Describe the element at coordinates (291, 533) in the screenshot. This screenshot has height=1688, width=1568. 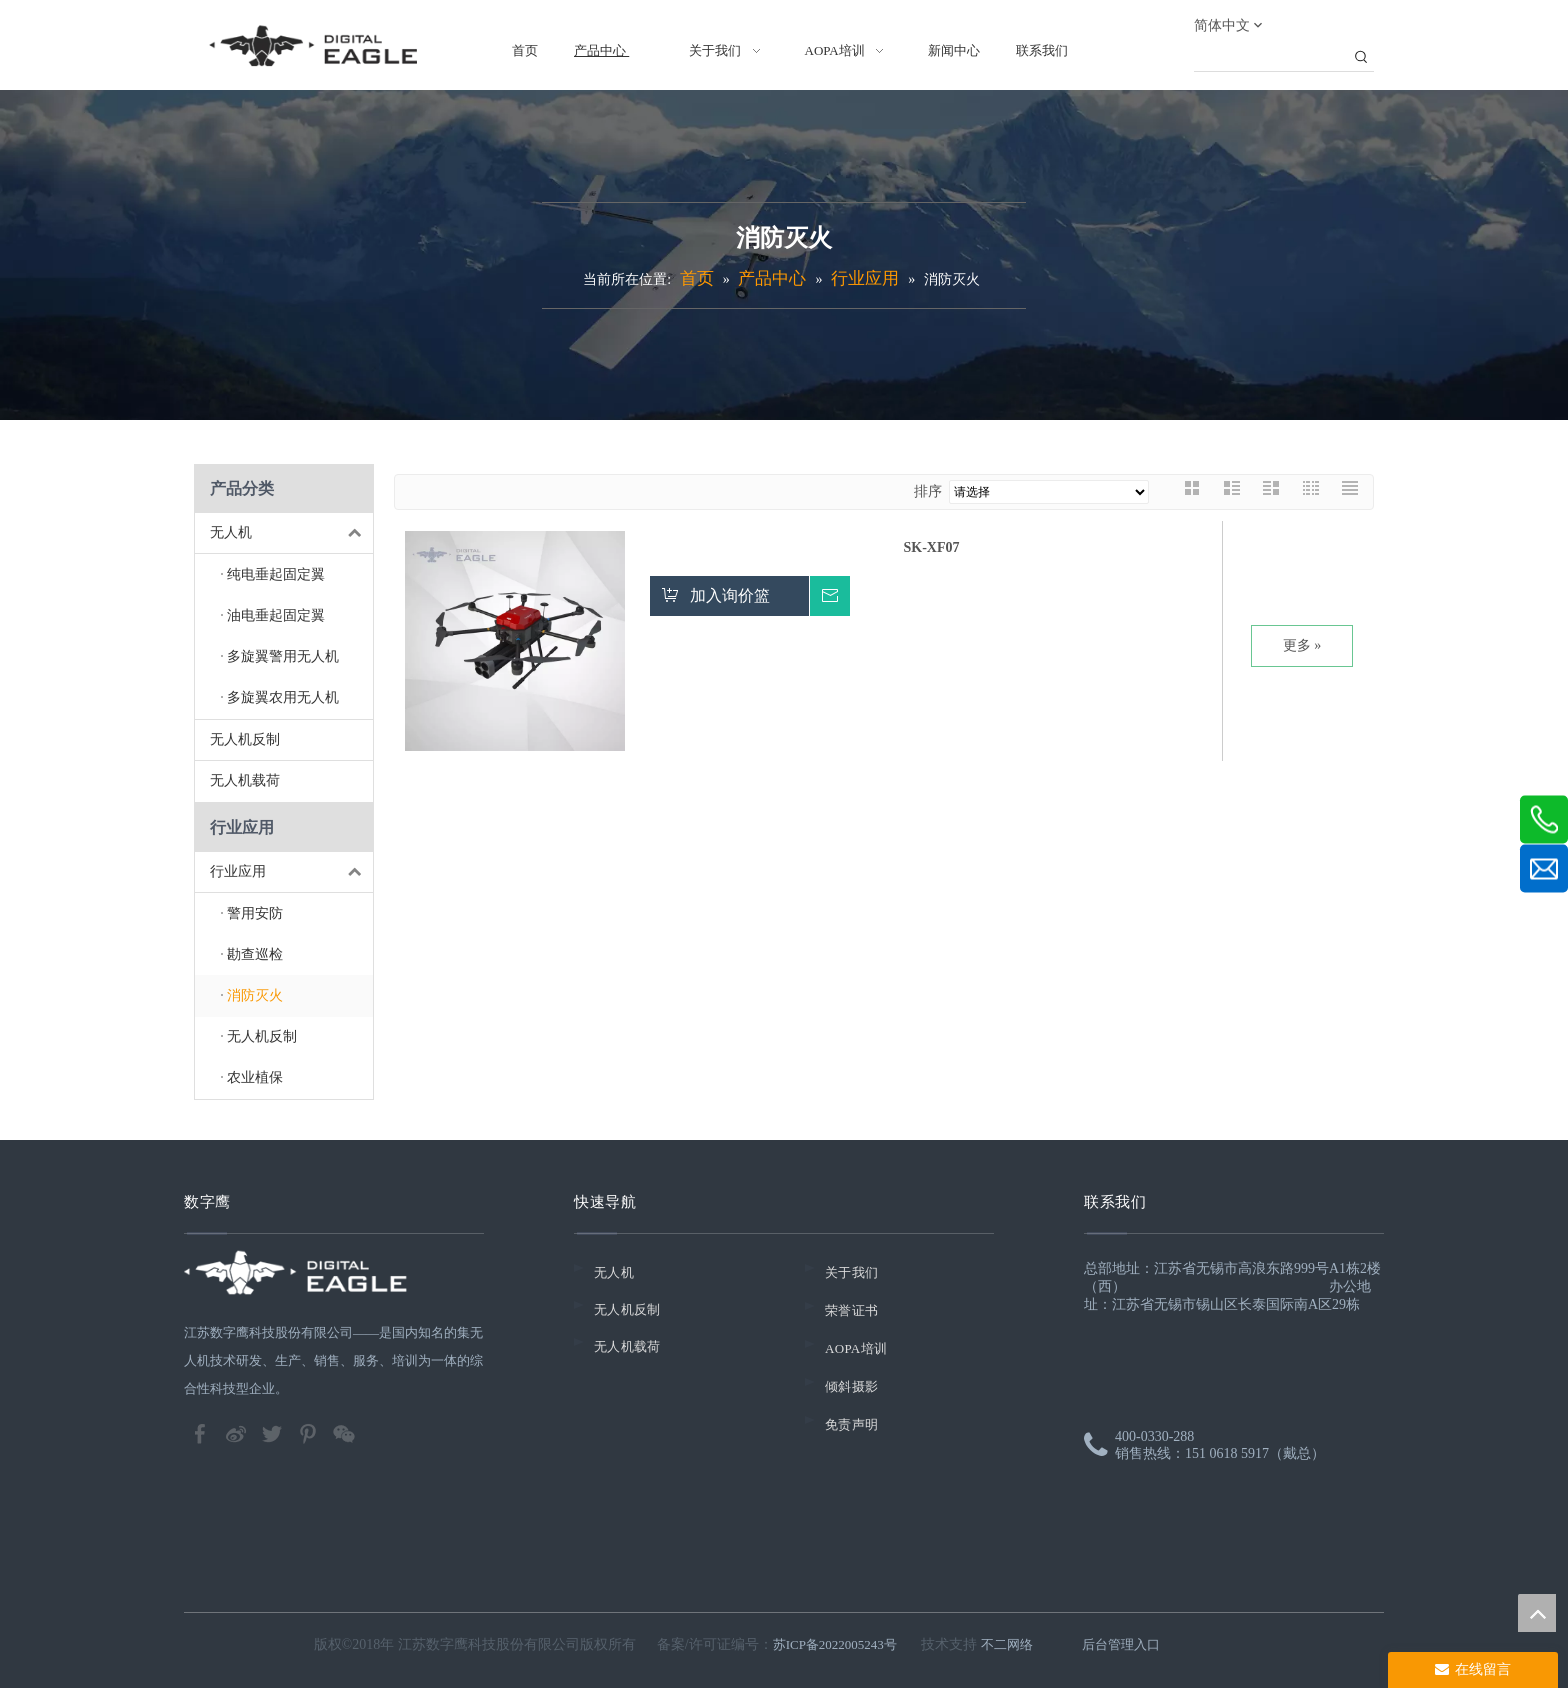
I see `无人机` at that location.